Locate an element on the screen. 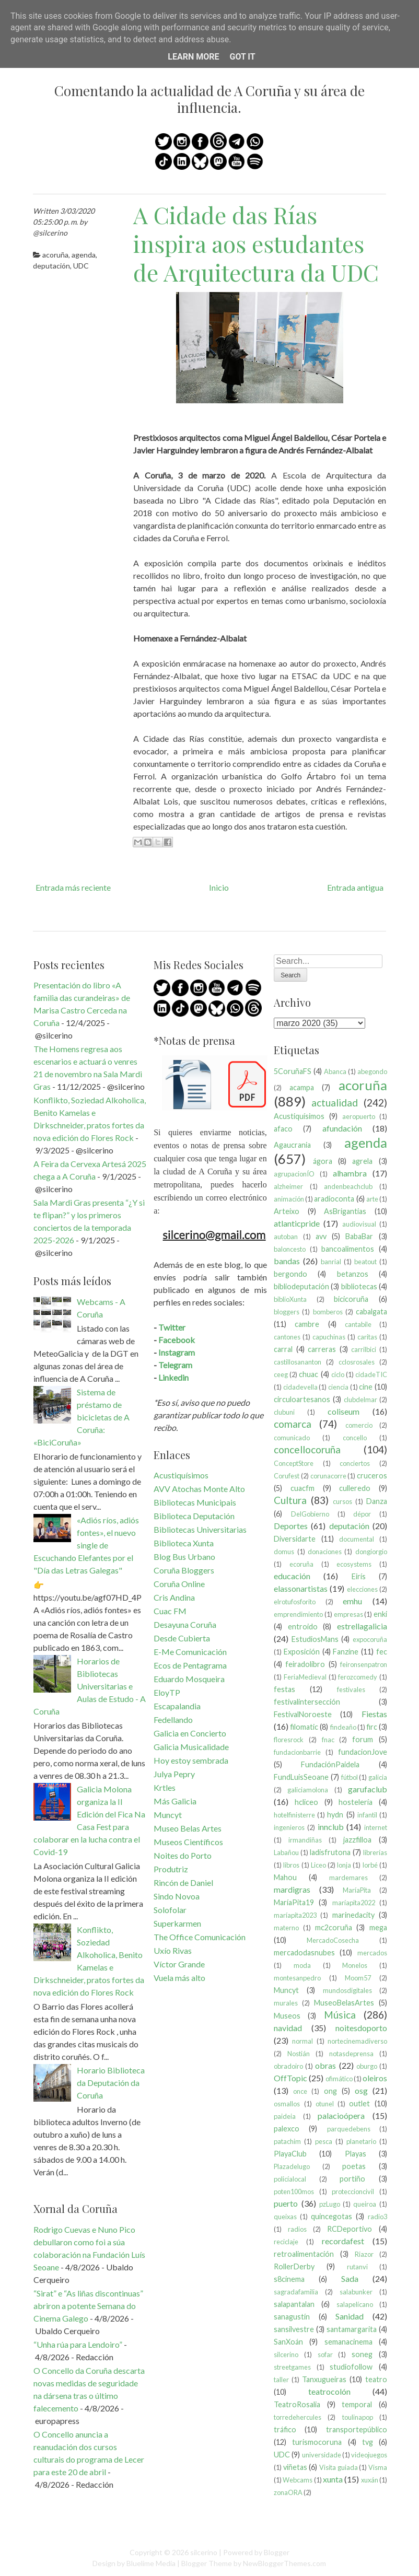  cantones is located at coordinates (287, 1337).